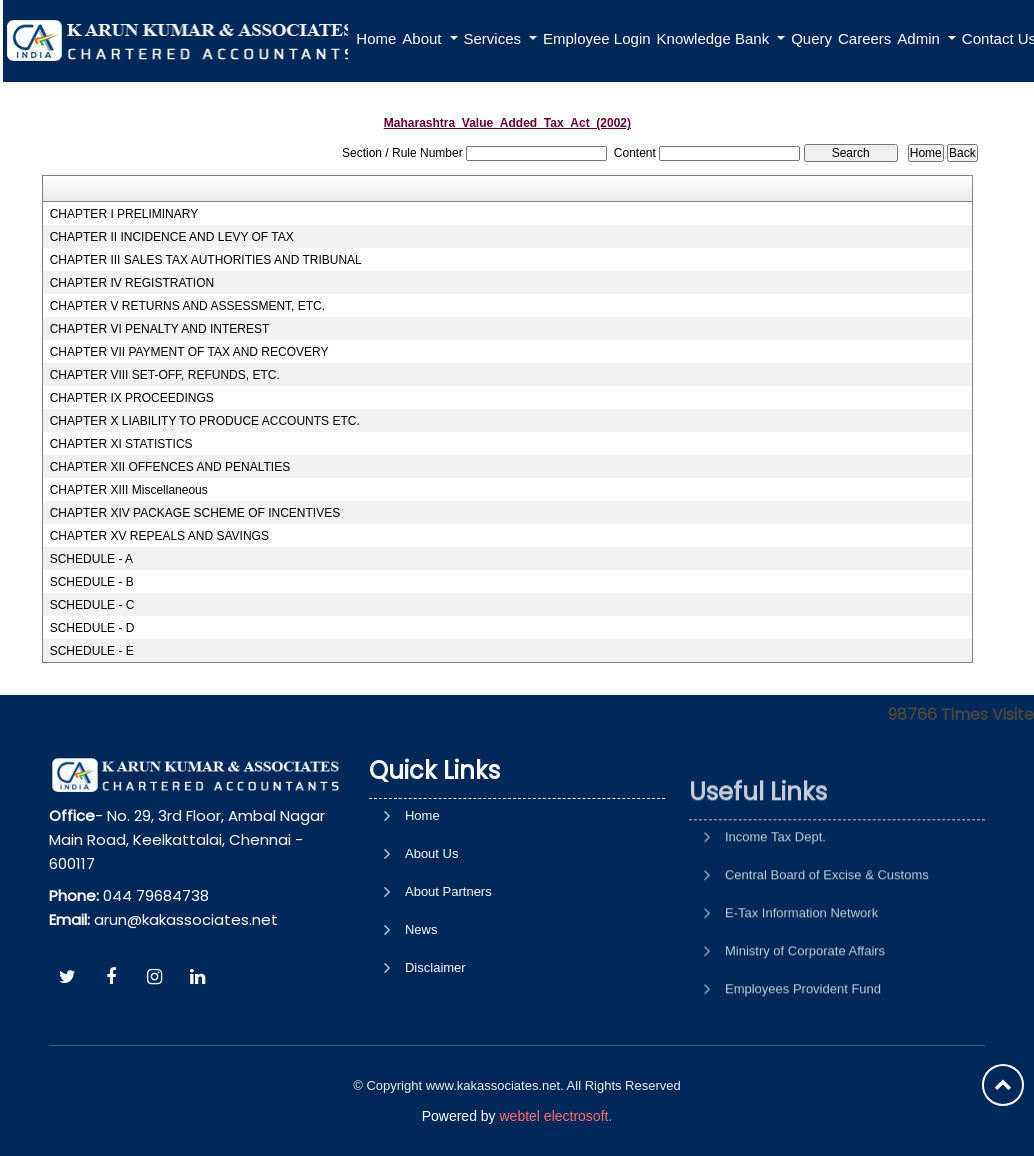 The height and width of the screenshot is (1156, 1034). I want to click on CHAPTER II INCIDENCE AND LEVY OF TAX, so click(172, 237).